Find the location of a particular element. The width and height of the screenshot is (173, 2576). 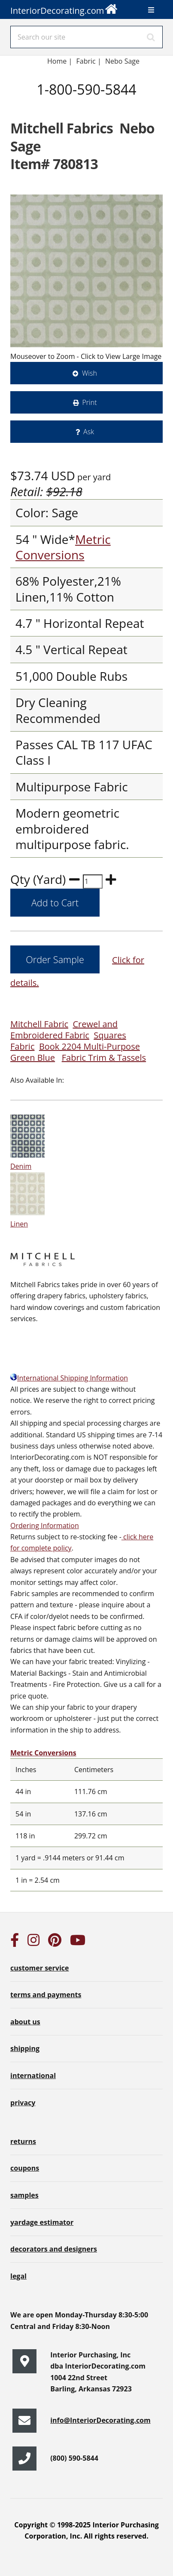

Nebo Sage is located at coordinates (122, 61).